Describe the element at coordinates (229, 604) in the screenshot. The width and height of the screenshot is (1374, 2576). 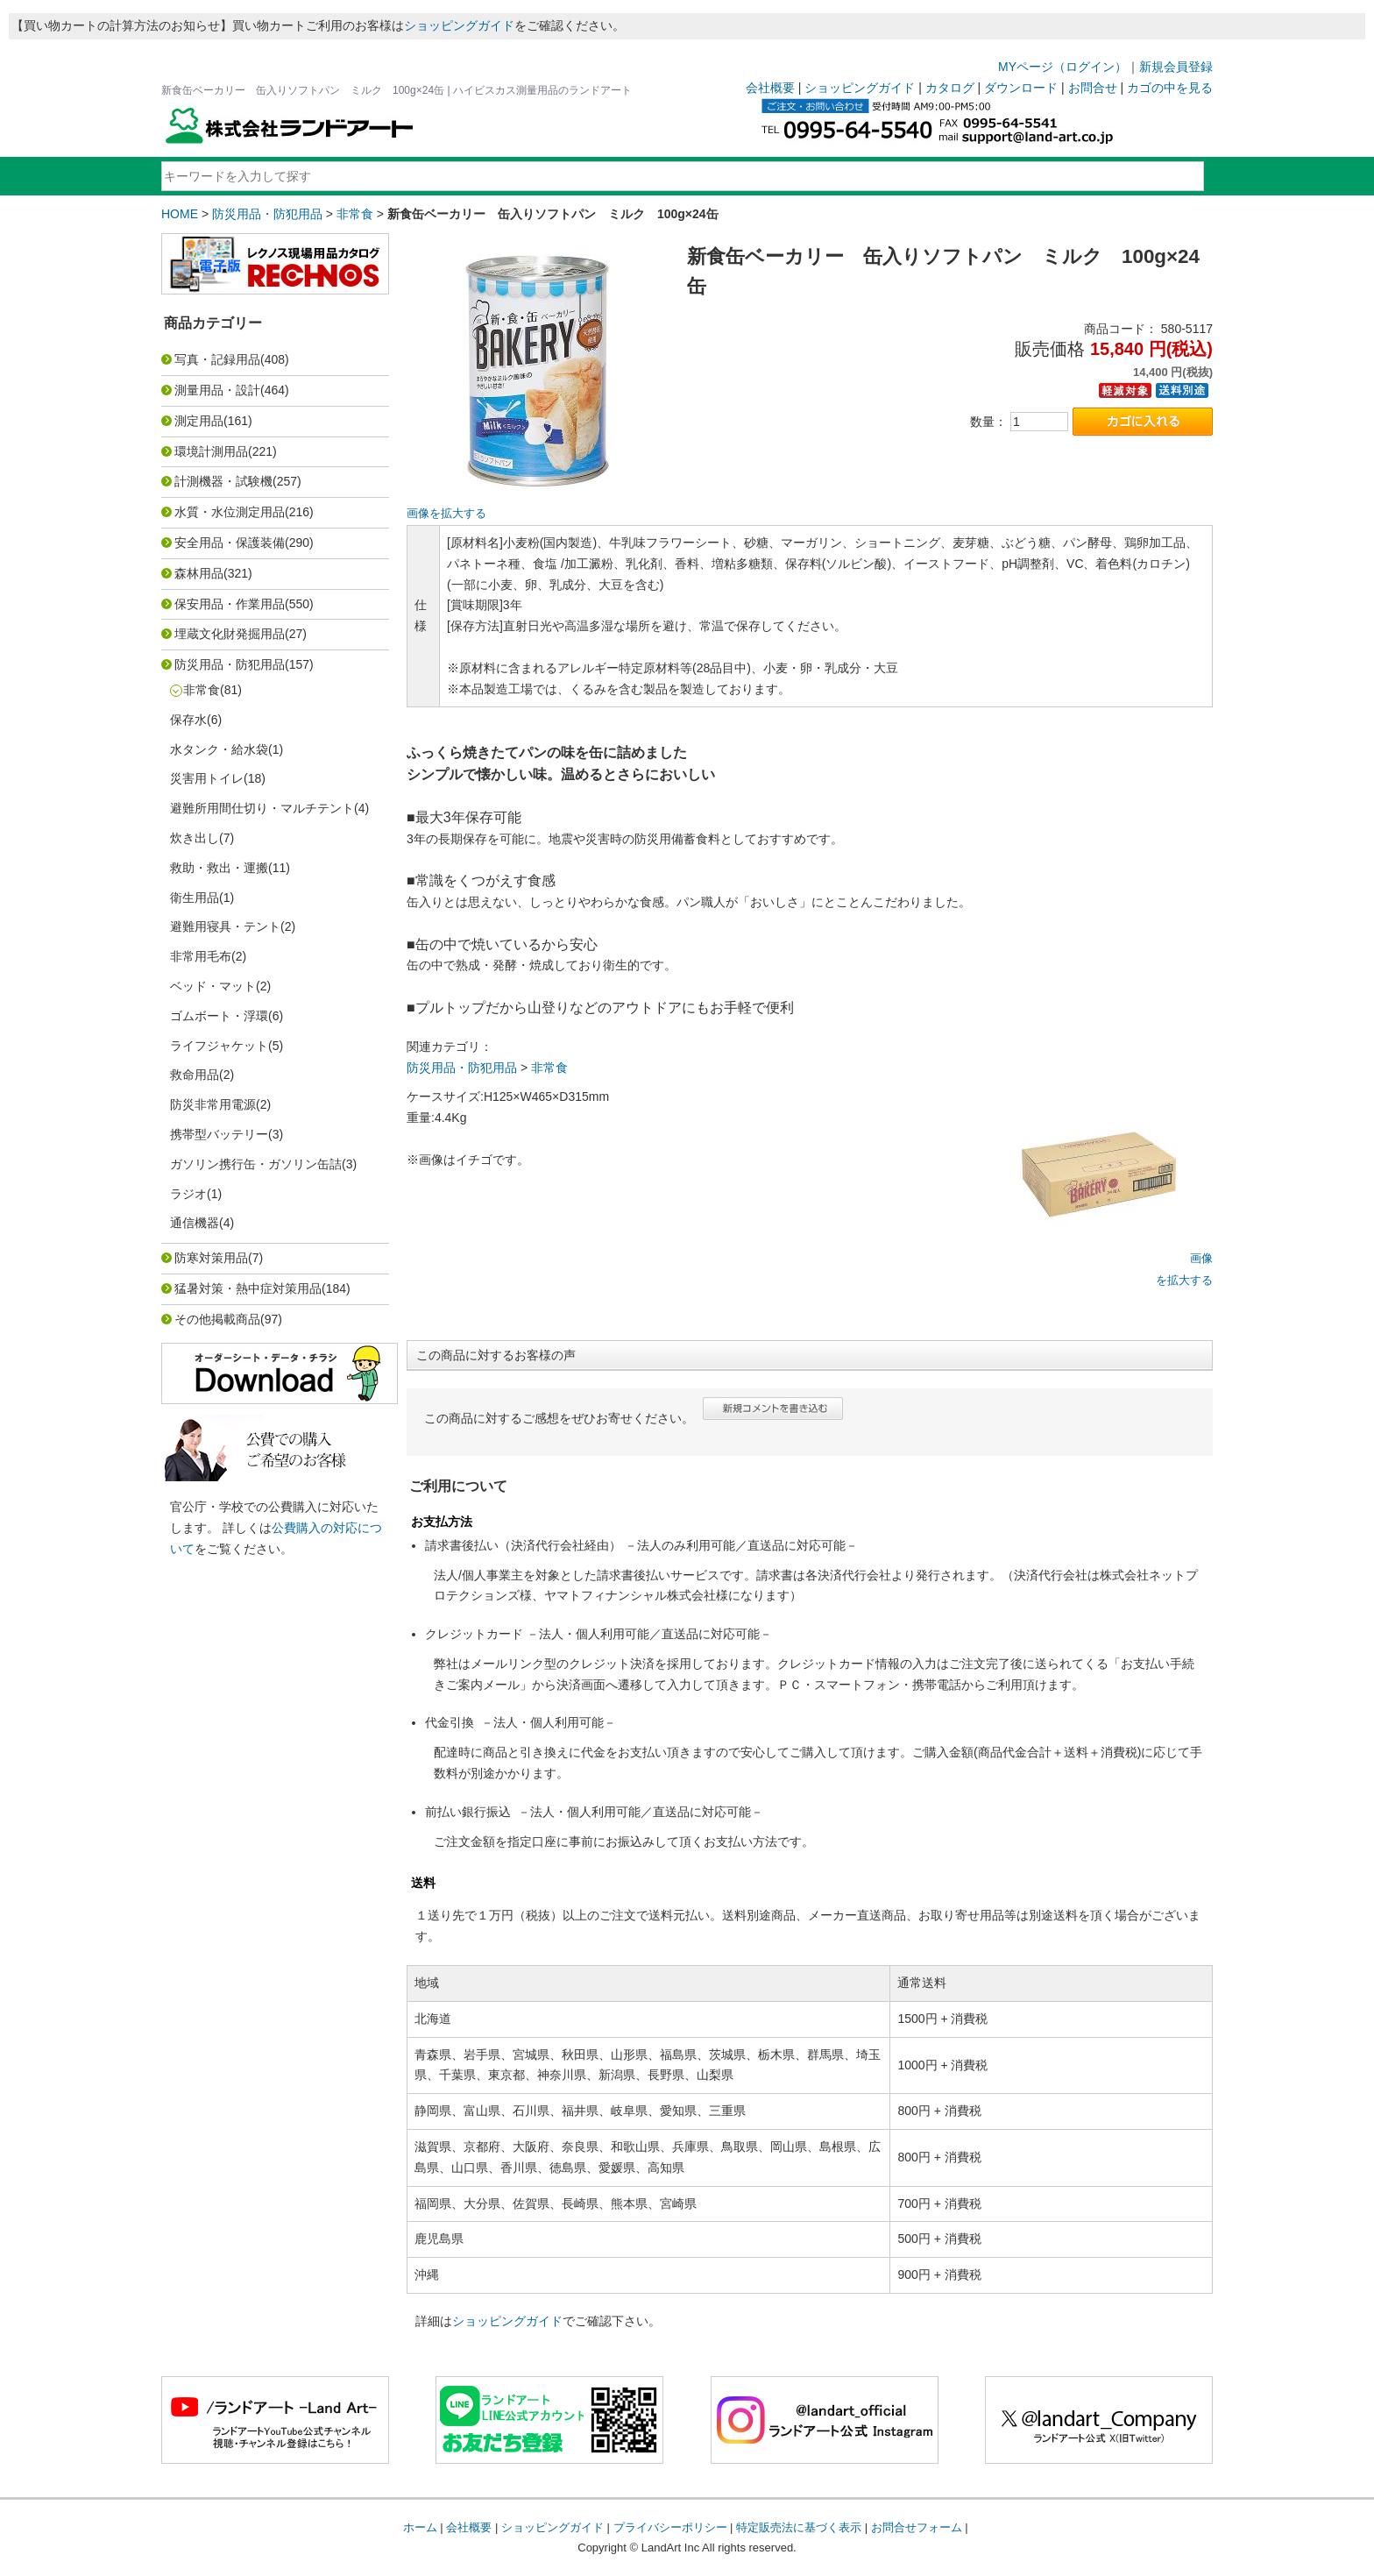
I see `保安用品・作業用品` at that location.